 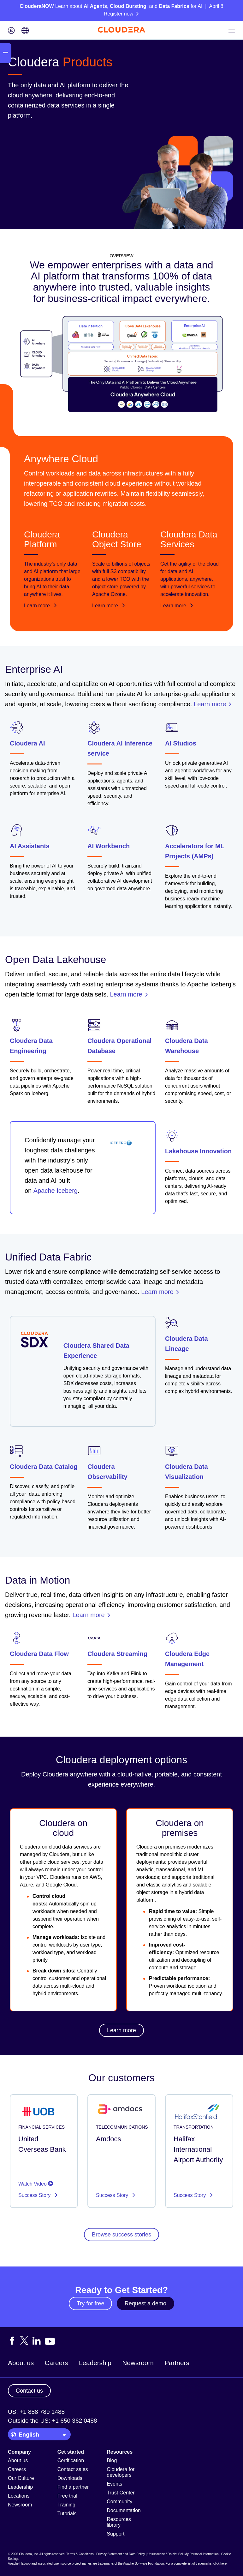 What do you see at coordinates (52, 2420) in the screenshot?
I see `Outside the US: +1 650 362 0488` at bounding box center [52, 2420].